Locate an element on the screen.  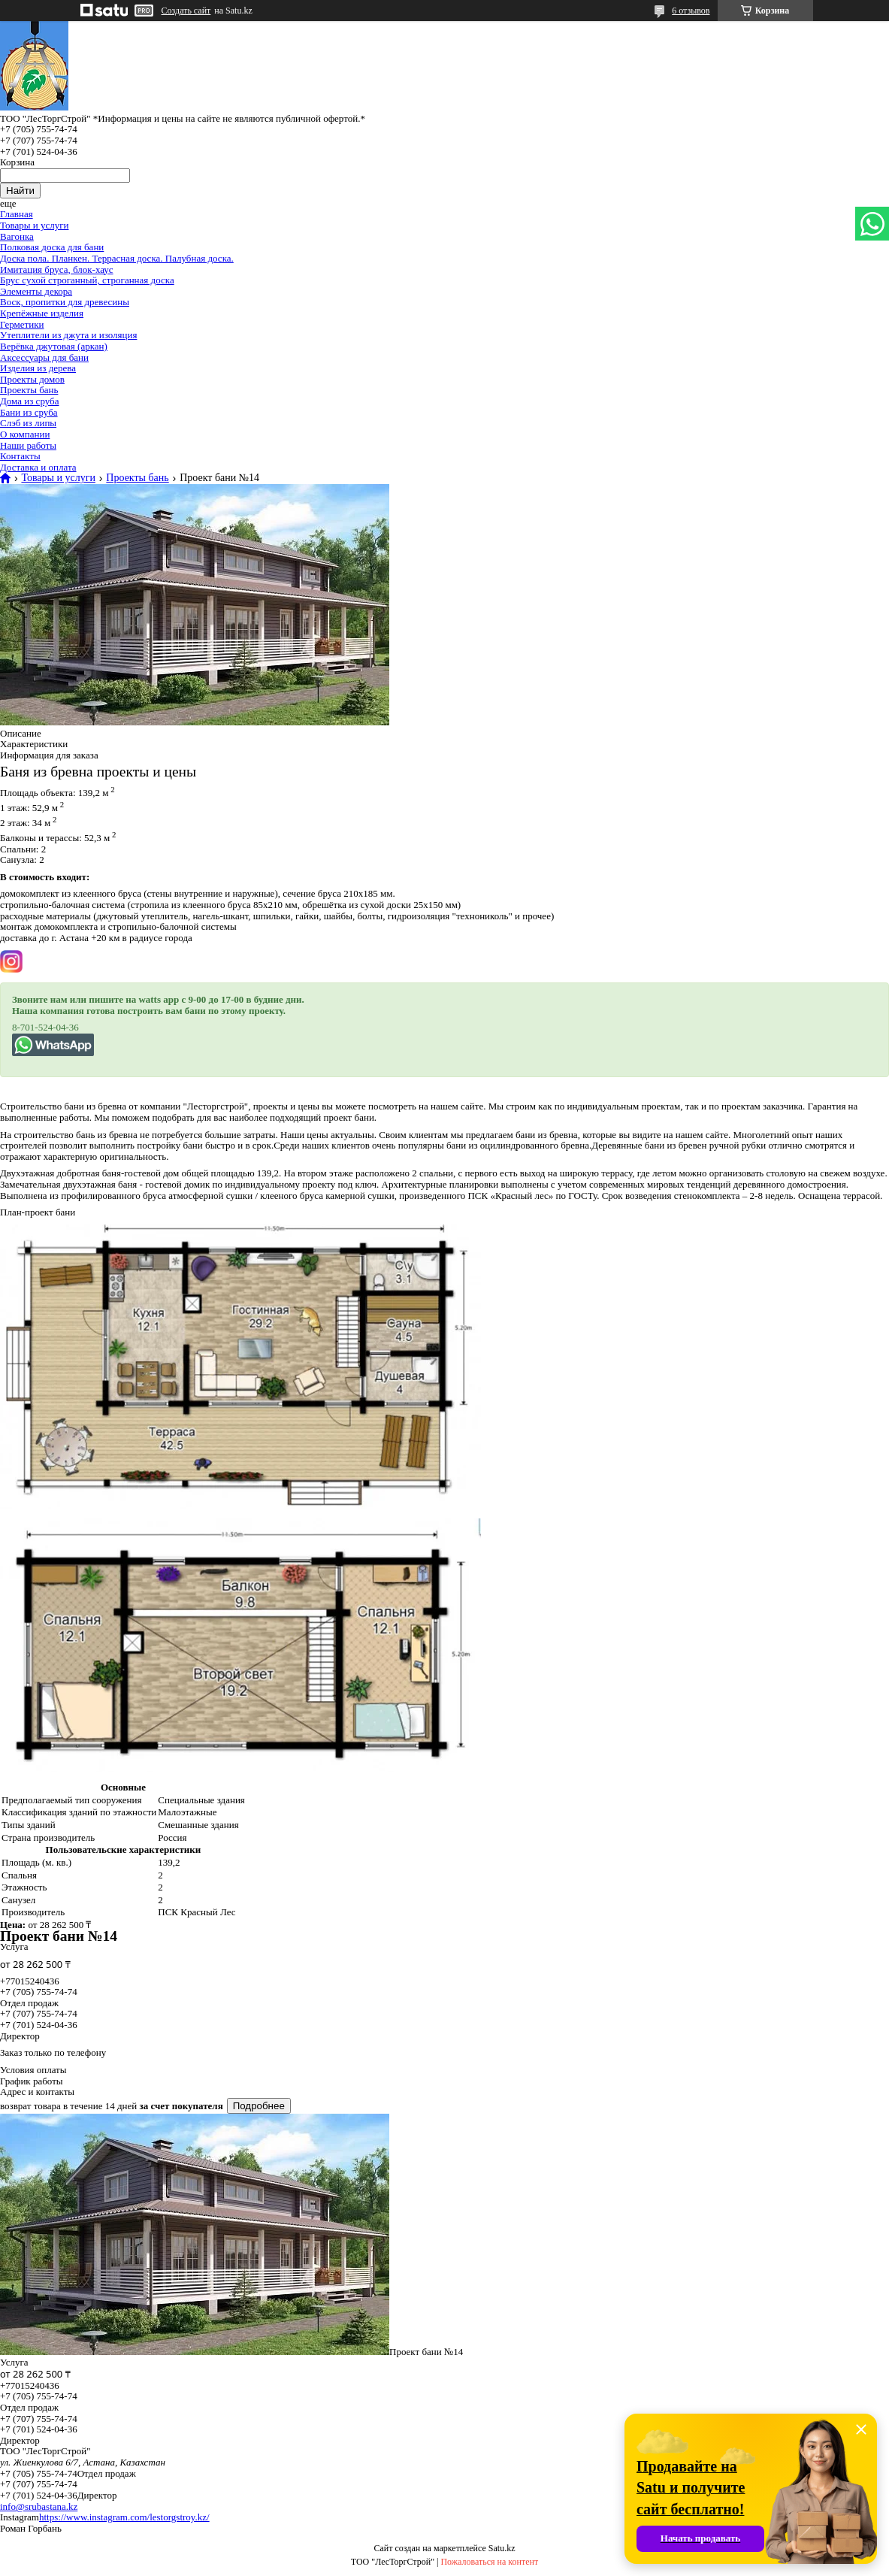
Дома из сруба is located at coordinates (29, 401).